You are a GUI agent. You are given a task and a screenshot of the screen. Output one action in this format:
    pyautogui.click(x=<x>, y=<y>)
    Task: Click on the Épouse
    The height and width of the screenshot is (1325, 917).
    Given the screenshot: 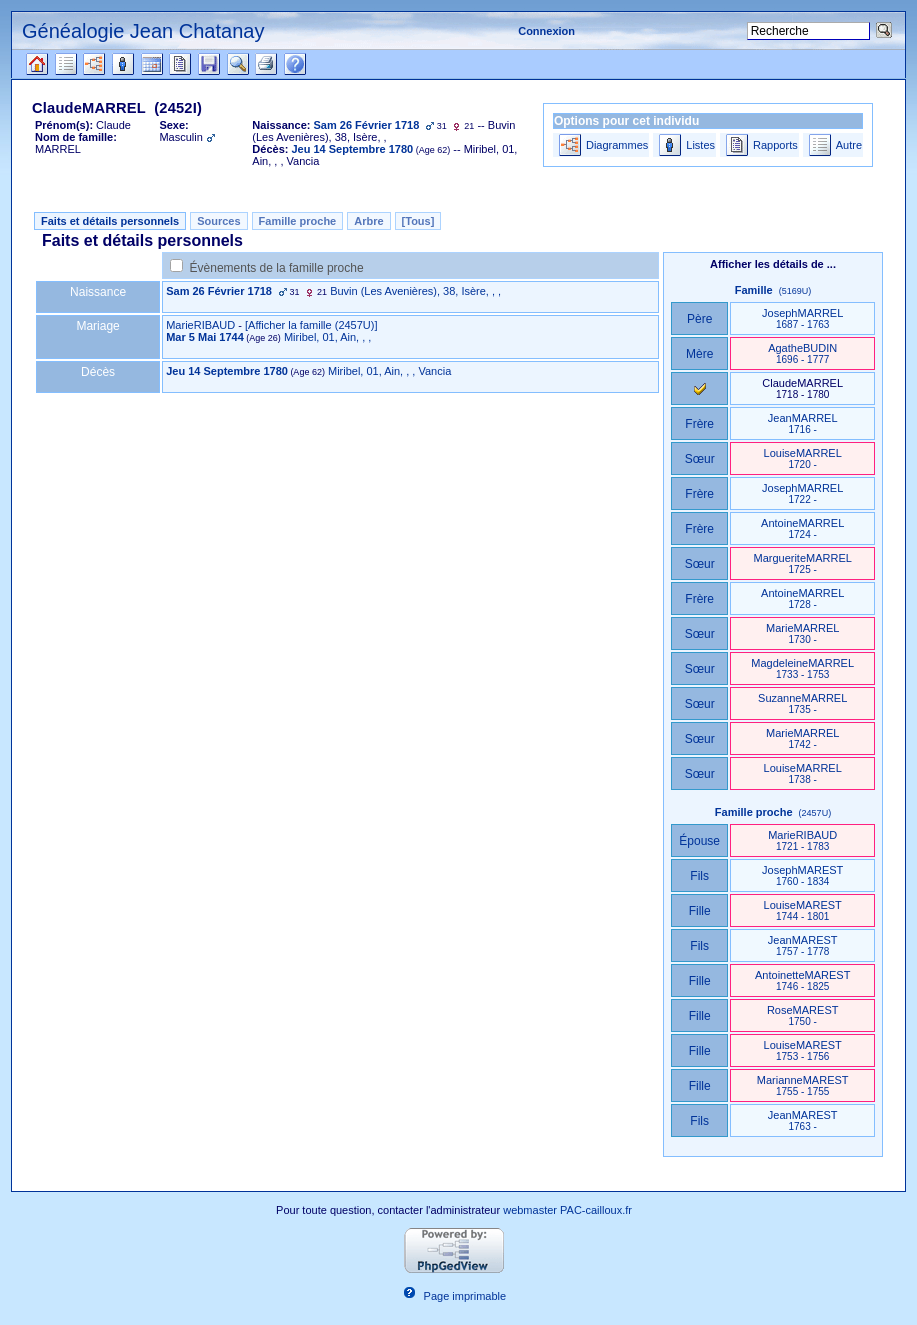 What is the action you would take?
    pyautogui.click(x=699, y=841)
    